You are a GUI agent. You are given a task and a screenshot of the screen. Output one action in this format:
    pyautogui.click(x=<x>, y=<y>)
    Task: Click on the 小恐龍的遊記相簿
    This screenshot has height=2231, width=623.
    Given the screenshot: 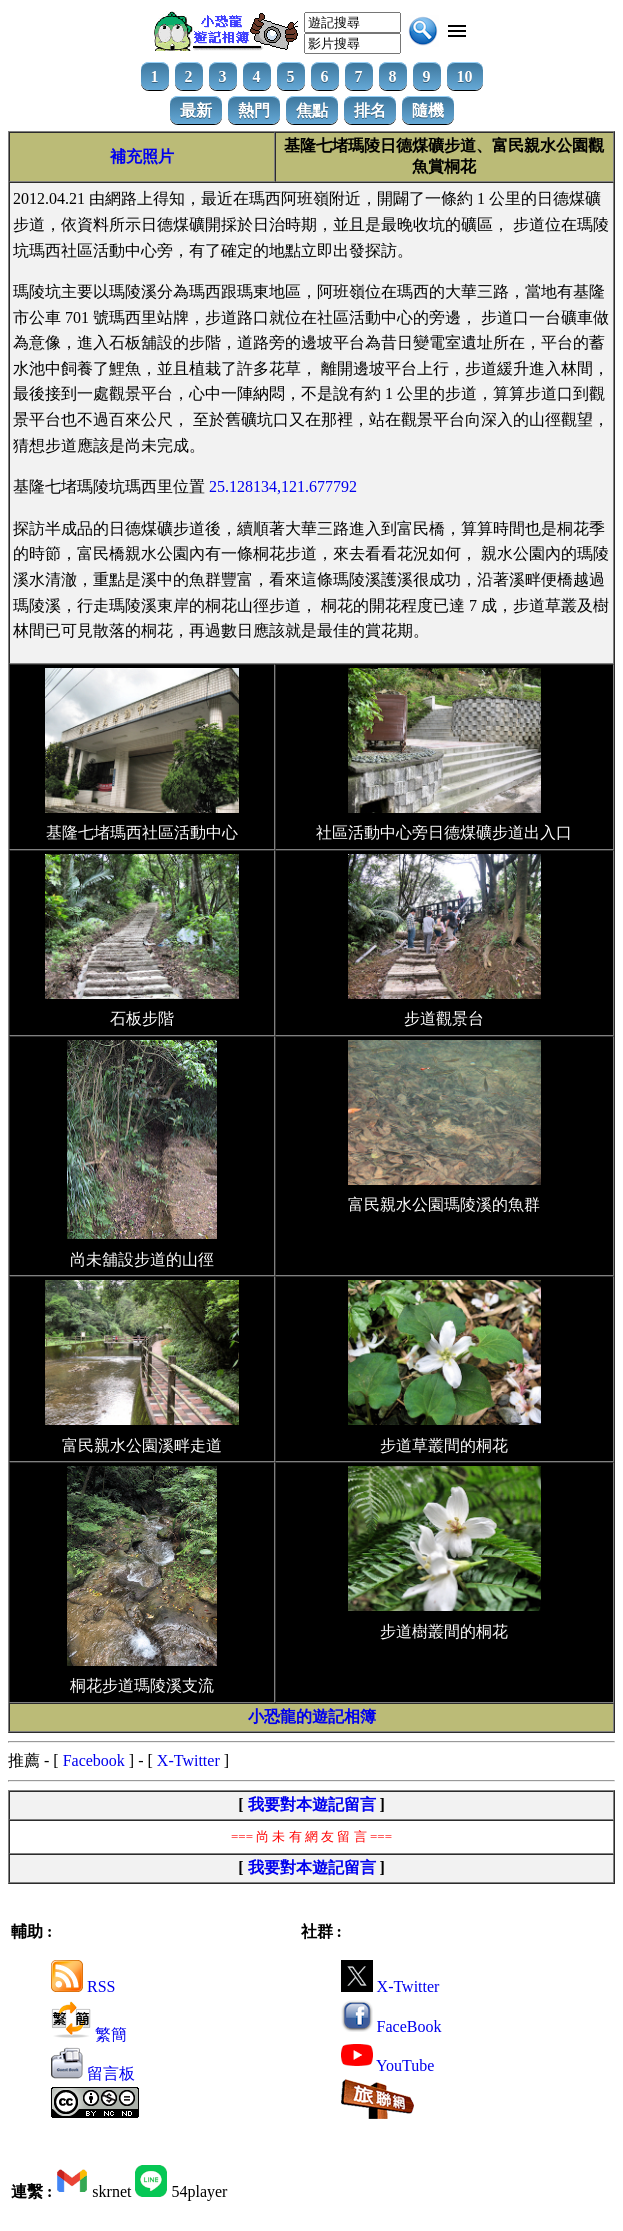 What is the action you would take?
    pyautogui.click(x=312, y=1716)
    